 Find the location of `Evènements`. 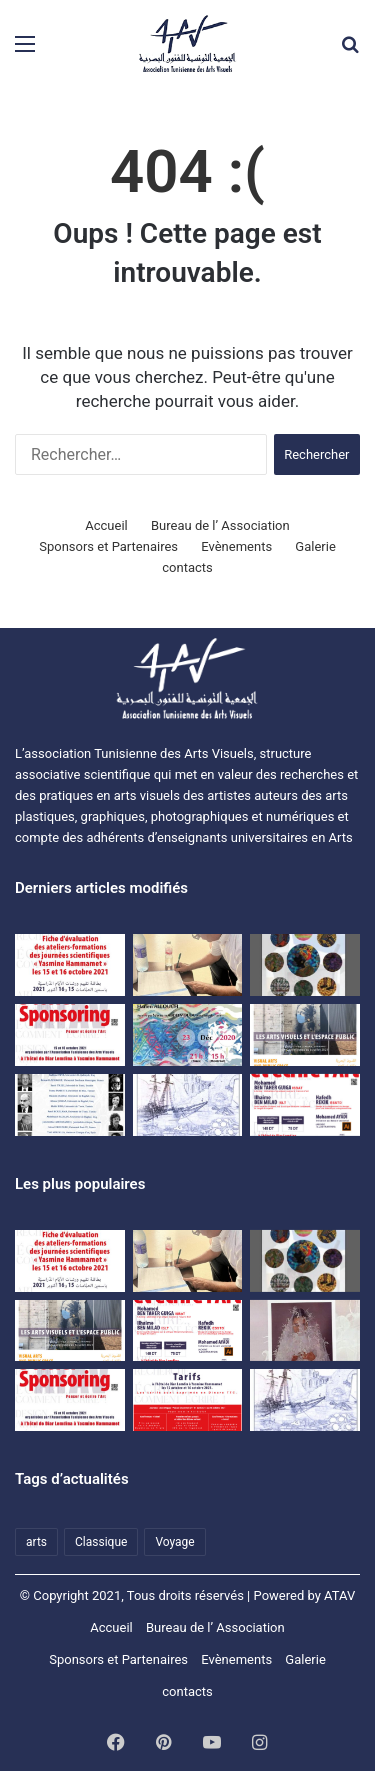

Evènements is located at coordinates (236, 546).